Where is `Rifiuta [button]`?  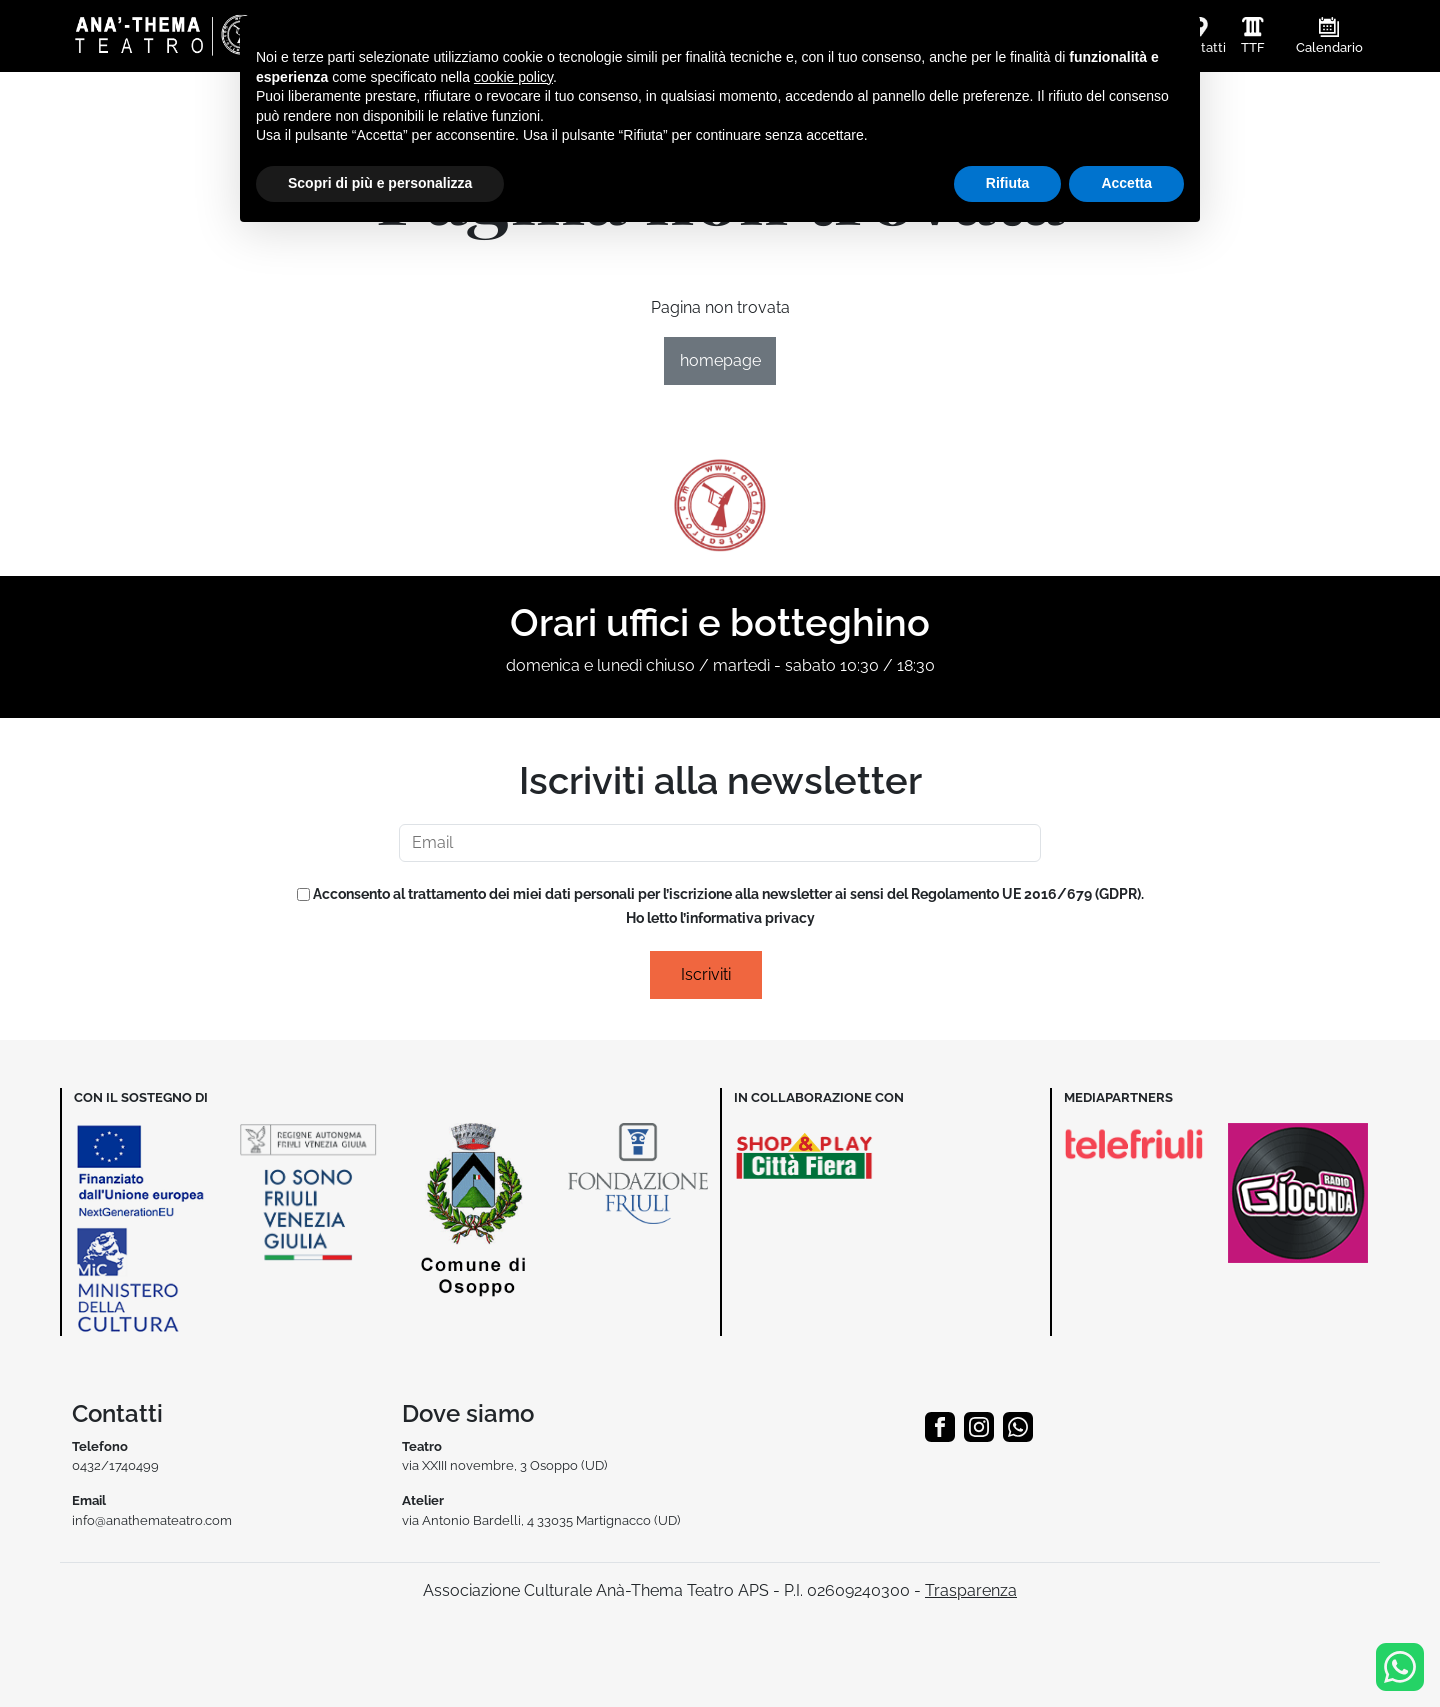 Rifiuta [button] is located at coordinates (1008, 183).